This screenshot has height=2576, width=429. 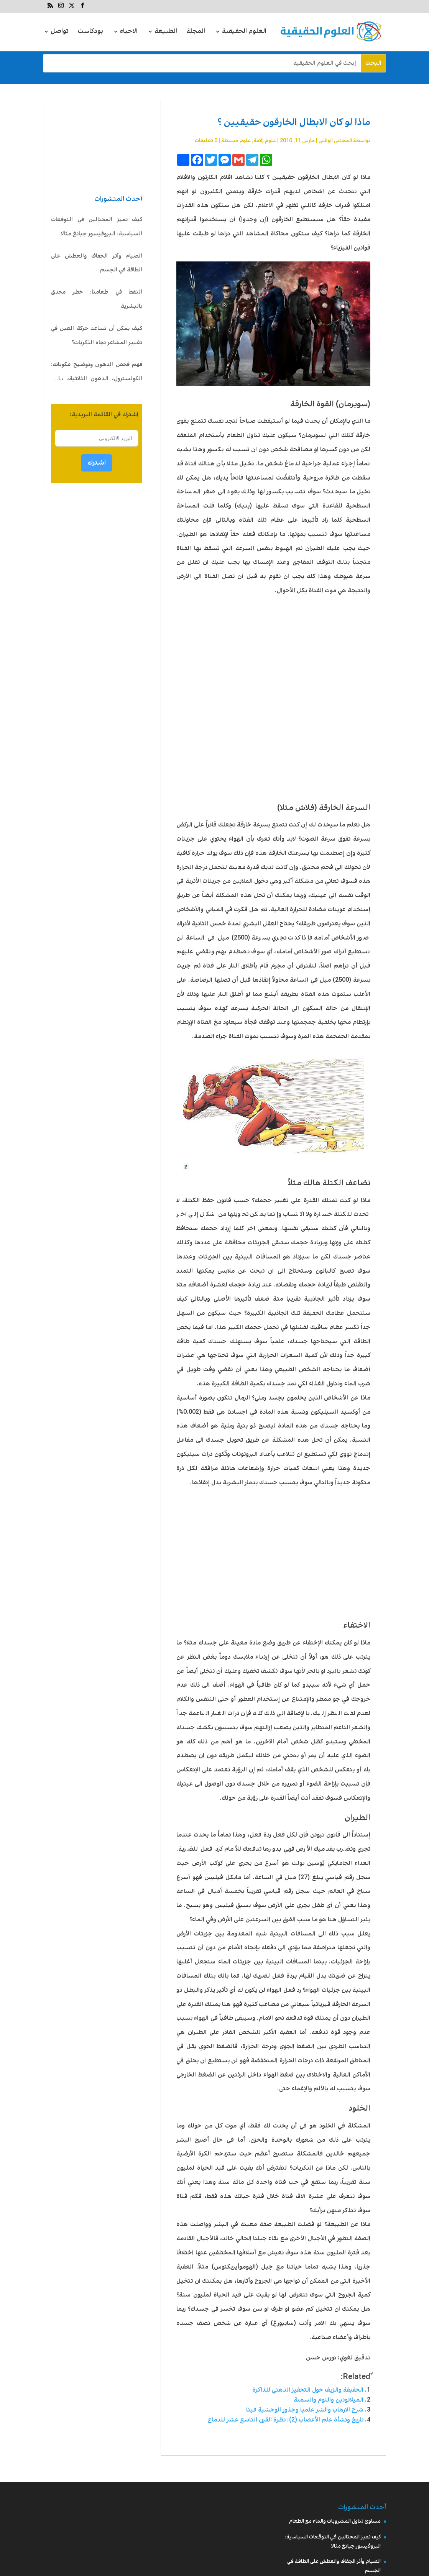 I want to click on النفط في طعامنا: خطر محدق بالبشرية, so click(x=96, y=299).